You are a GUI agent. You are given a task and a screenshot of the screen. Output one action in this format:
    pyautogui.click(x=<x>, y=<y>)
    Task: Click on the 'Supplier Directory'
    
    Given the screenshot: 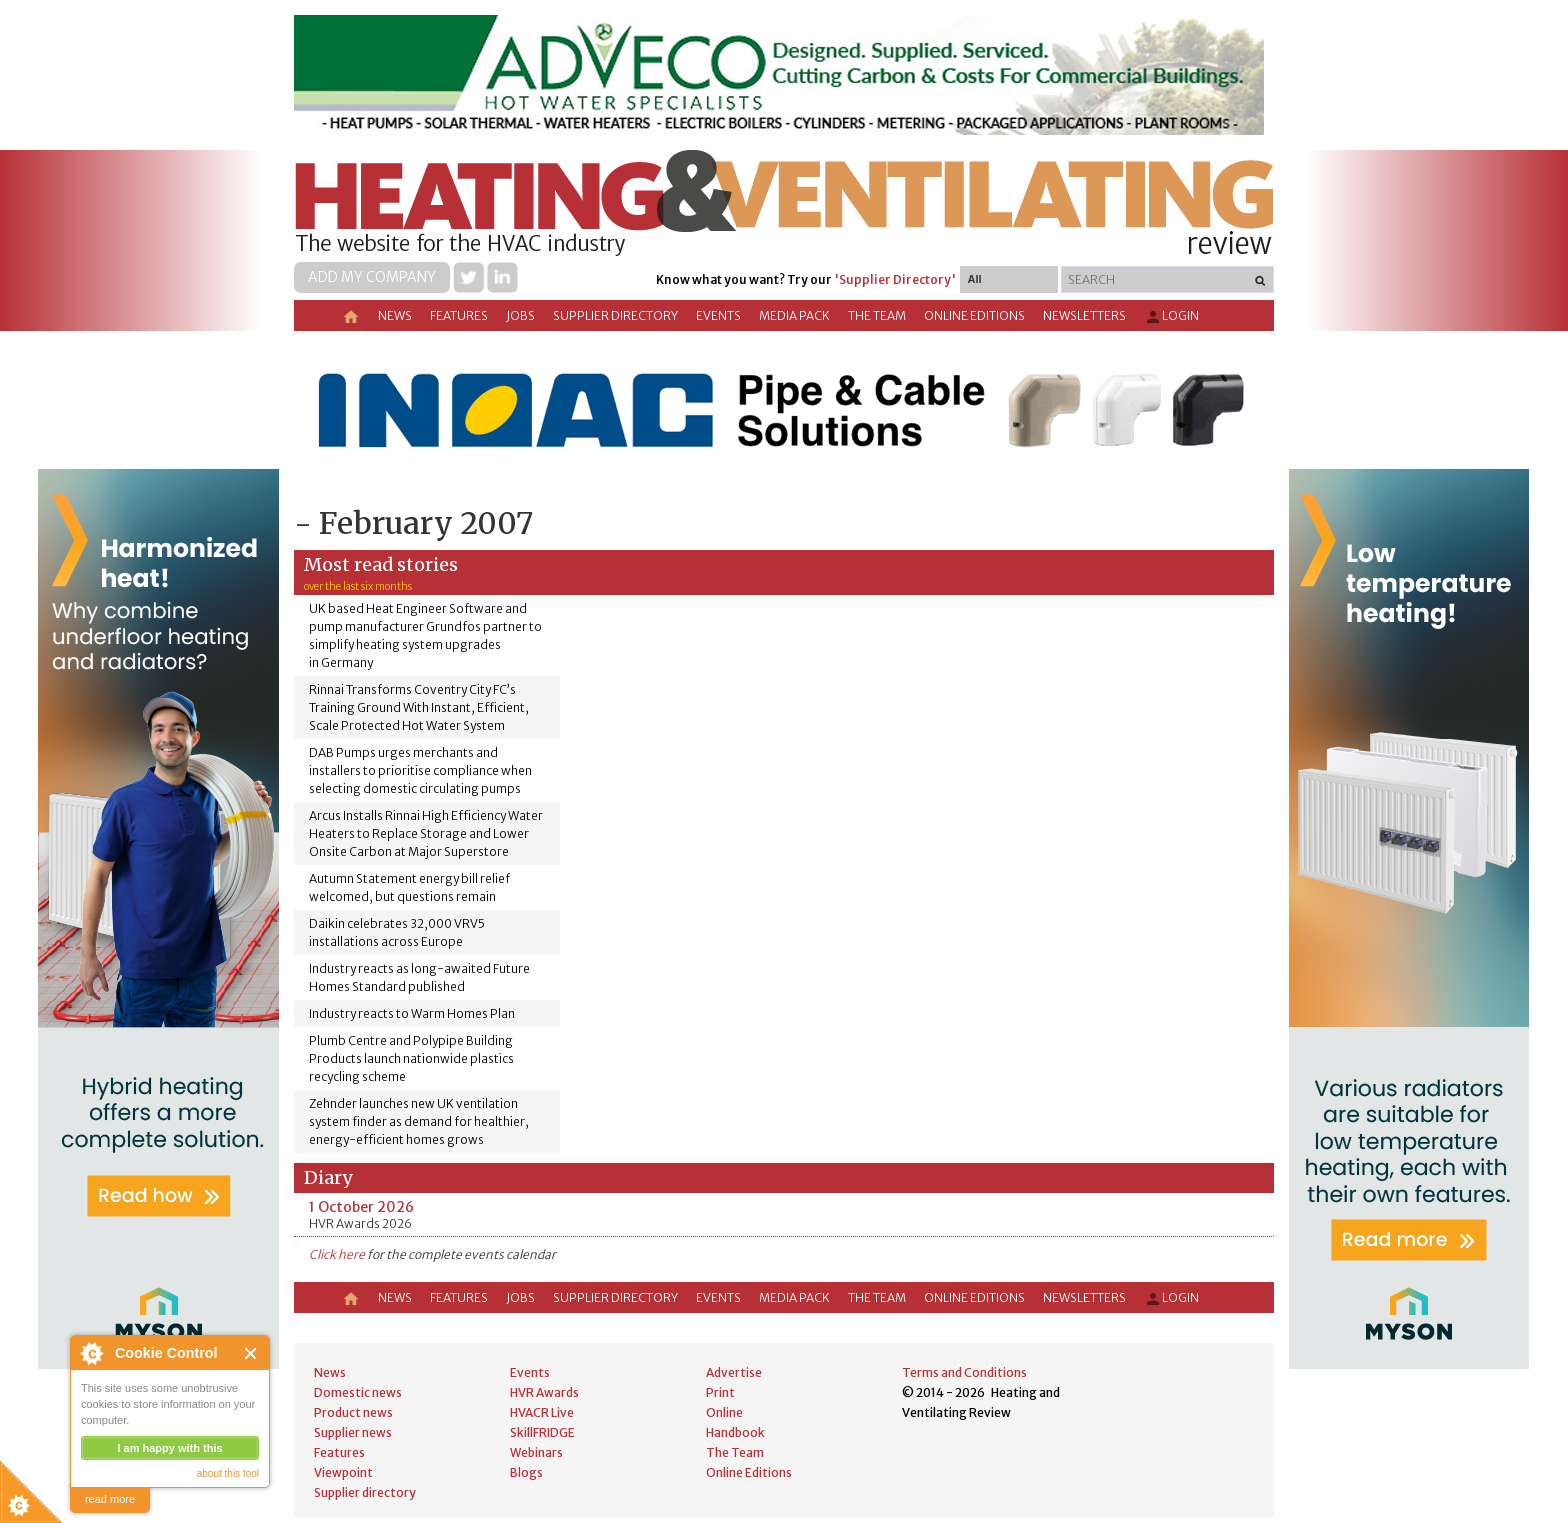 What is the action you would take?
    pyautogui.click(x=895, y=279)
    